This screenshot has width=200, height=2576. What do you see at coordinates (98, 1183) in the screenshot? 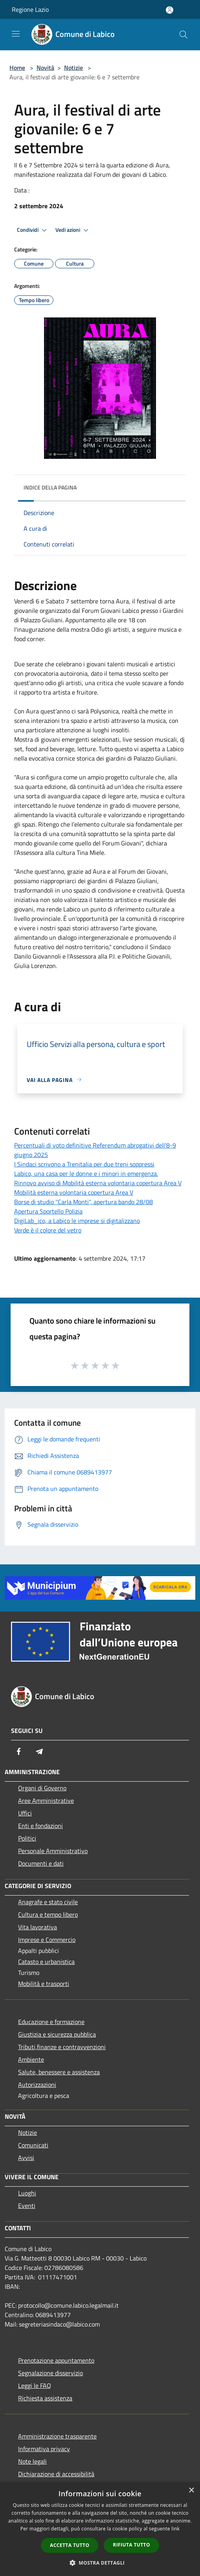
I see `Rinnovo avviso di Mobilità esterna volontaria copertura Area V` at bounding box center [98, 1183].